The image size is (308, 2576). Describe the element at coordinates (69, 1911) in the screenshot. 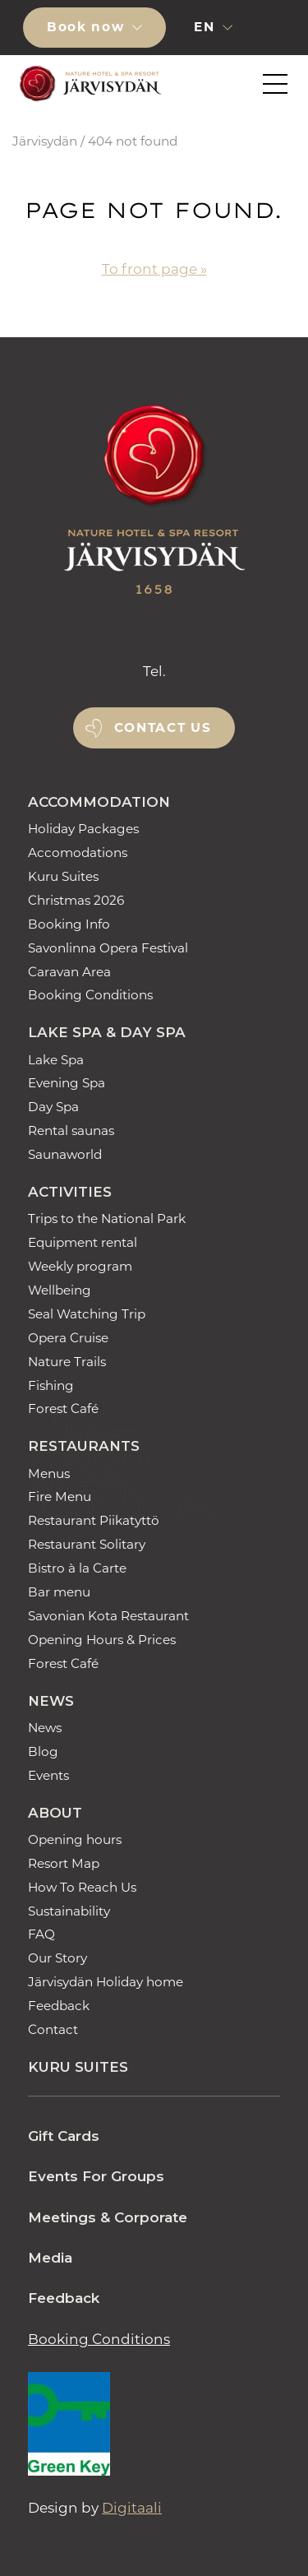

I see `Sustainability` at that location.